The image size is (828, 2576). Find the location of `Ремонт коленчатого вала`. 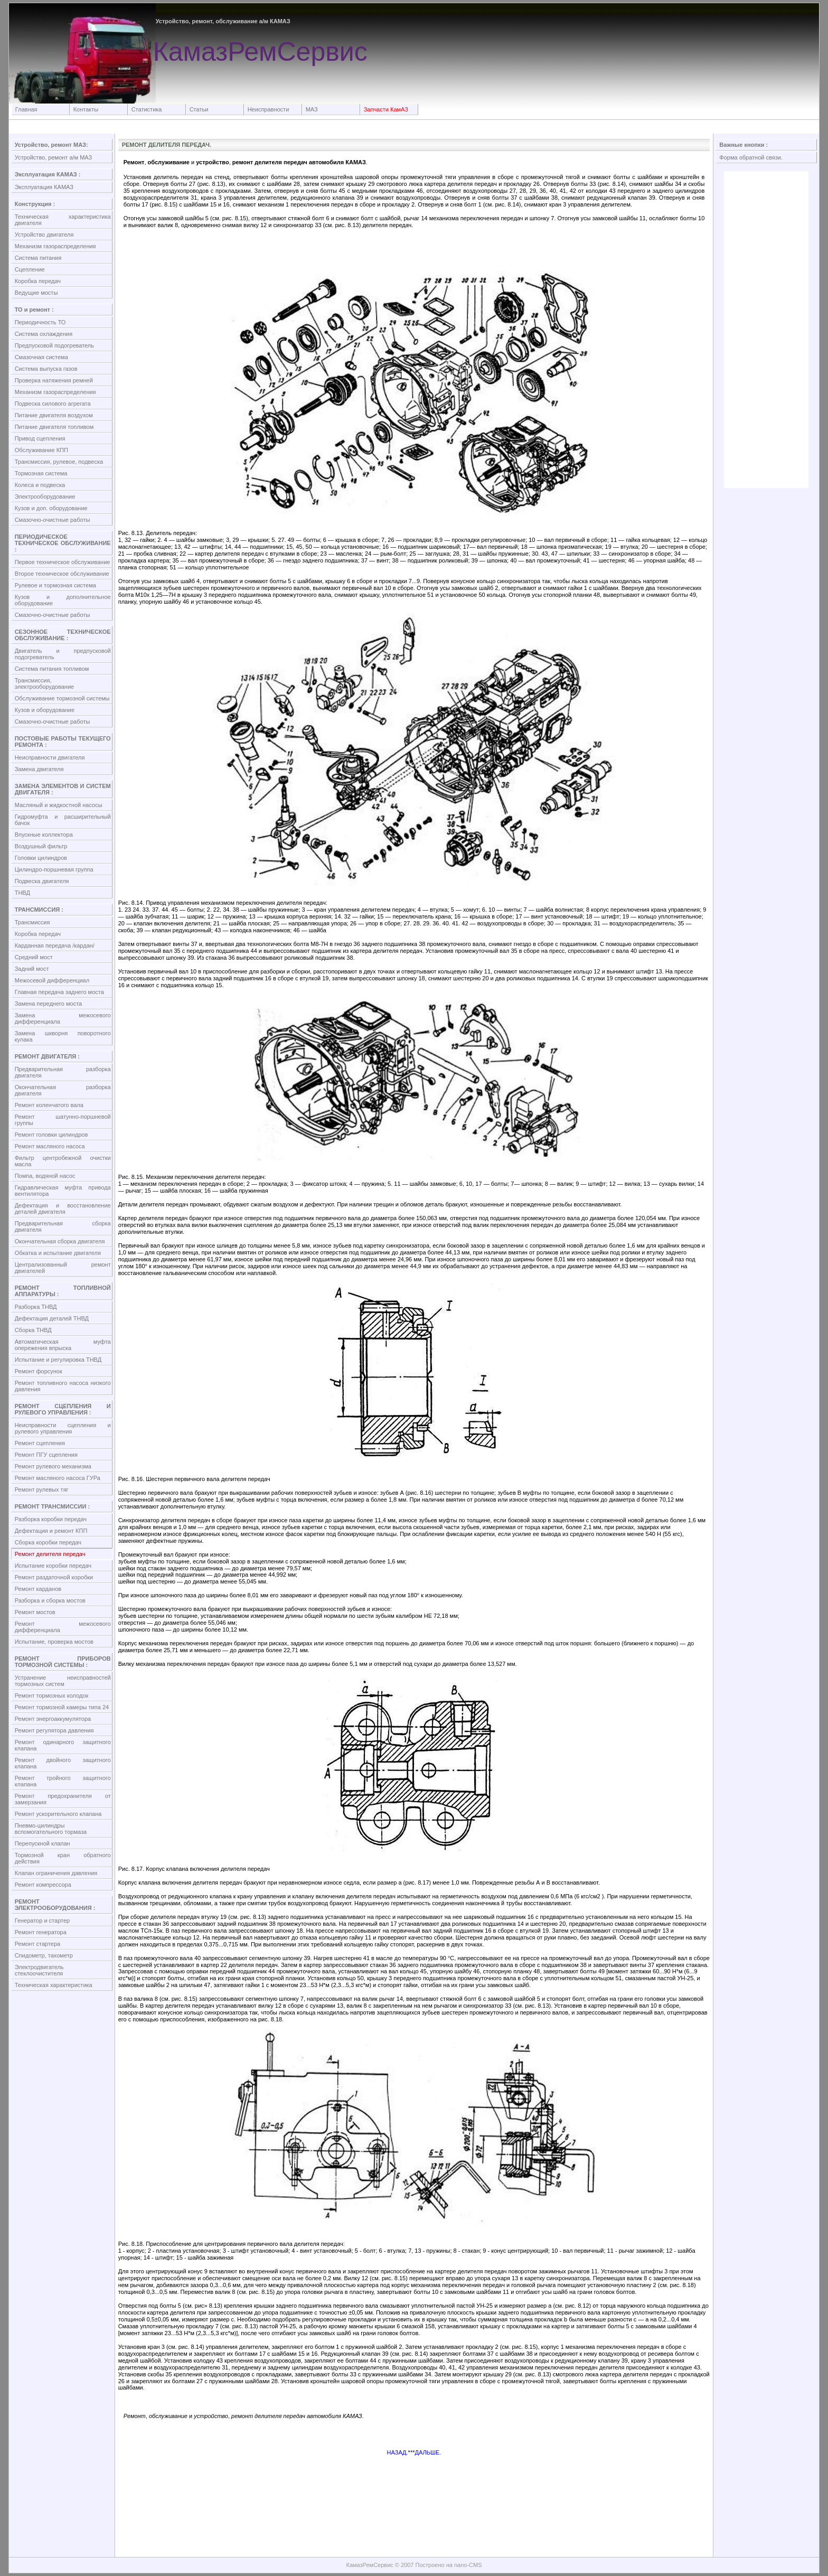

Ремонт коленчатого вала is located at coordinates (49, 1105).